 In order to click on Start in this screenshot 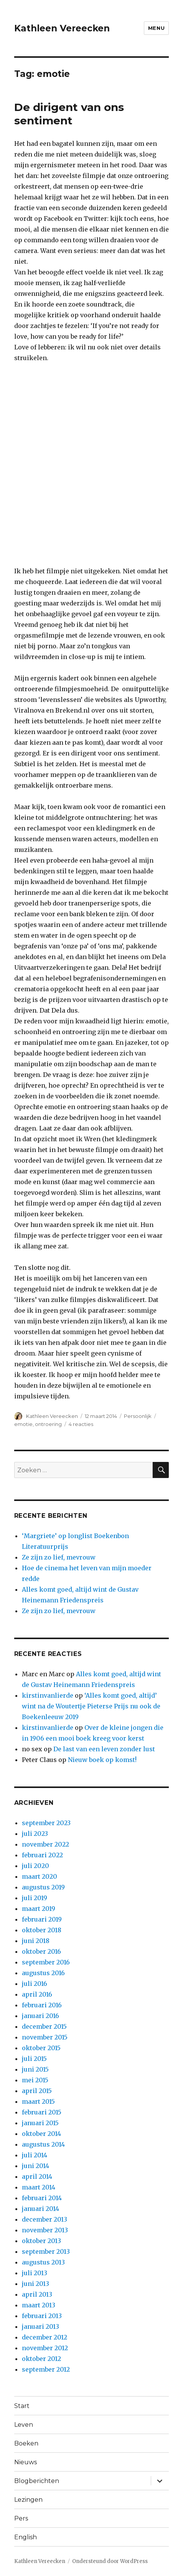, I will do `click(22, 2406)`.